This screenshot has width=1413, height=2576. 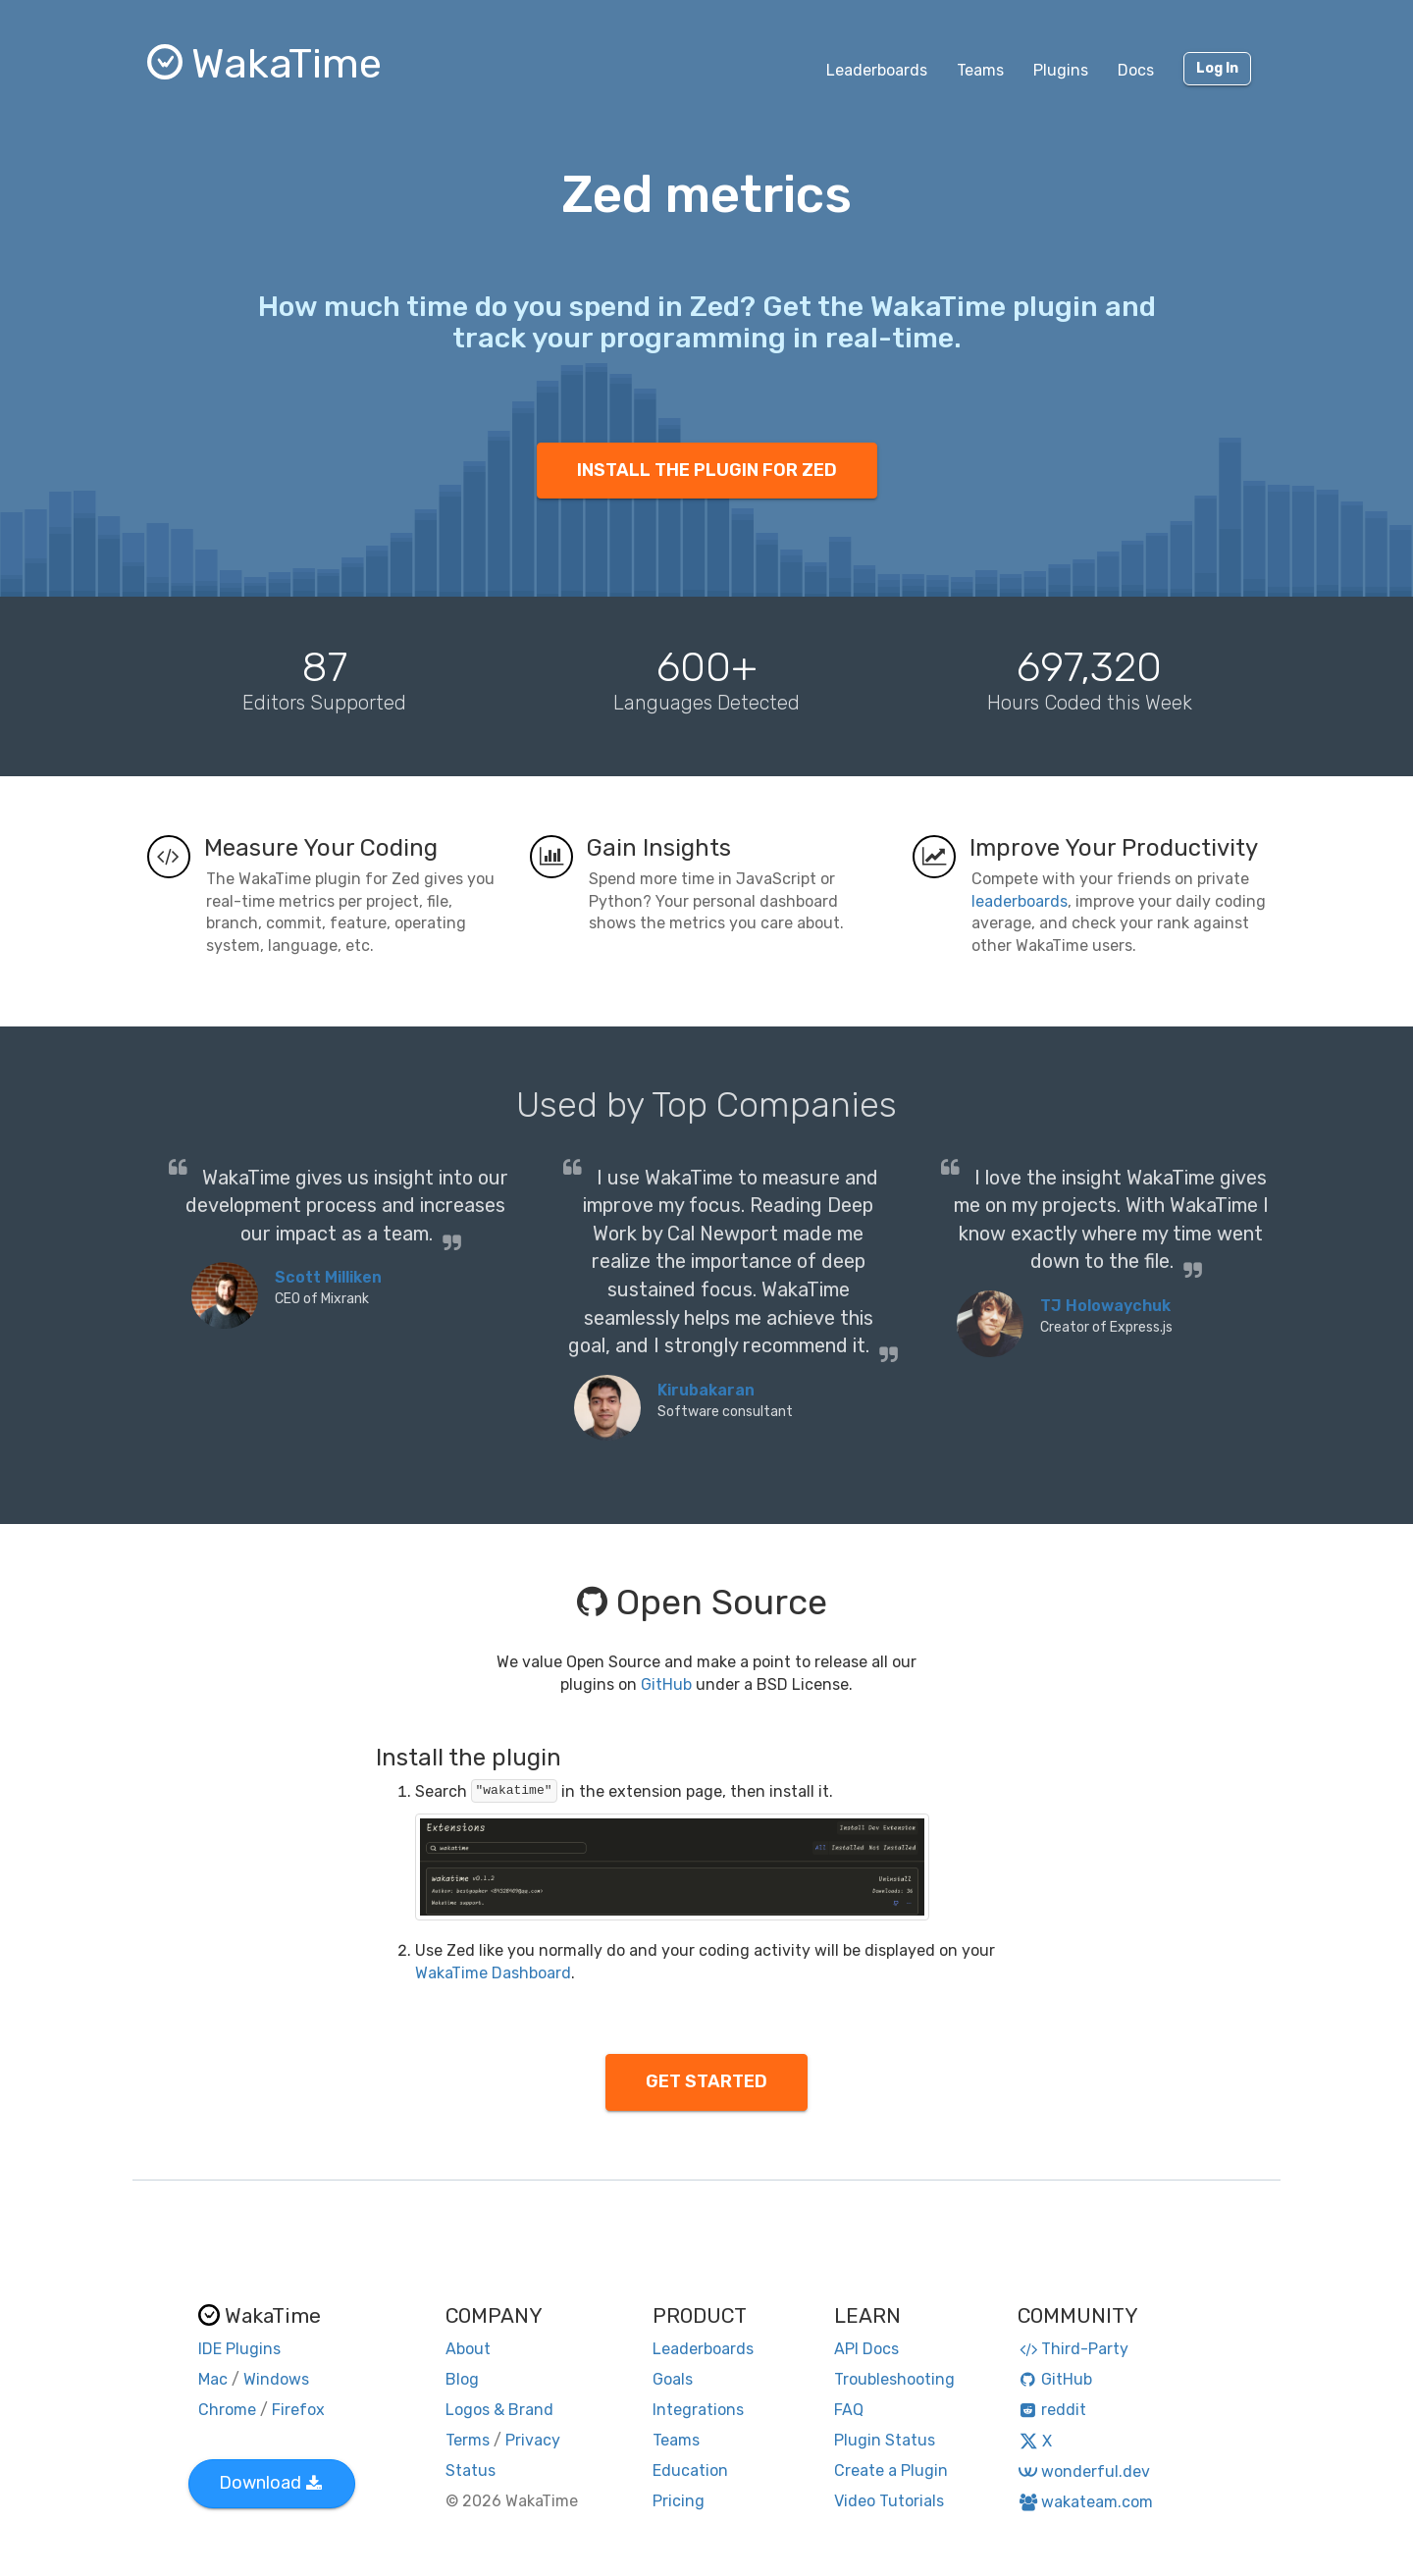 I want to click on Logos & Brand, so click(x=499, y=2409).